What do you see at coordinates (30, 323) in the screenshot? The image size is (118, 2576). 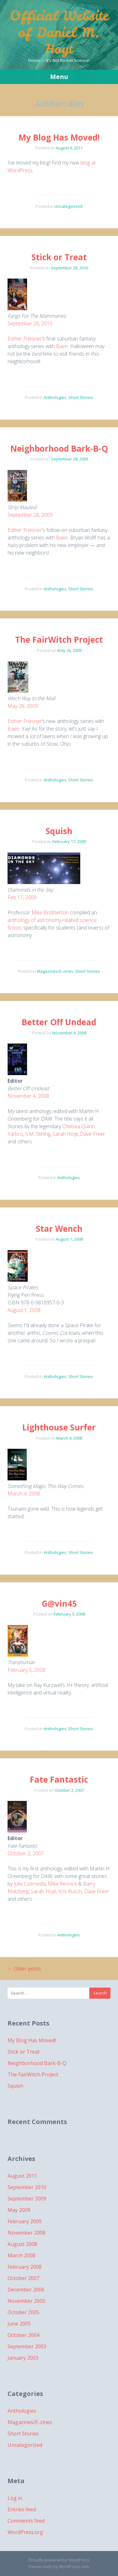 I see `September 28, 2010` at bounding box center [30, 323].